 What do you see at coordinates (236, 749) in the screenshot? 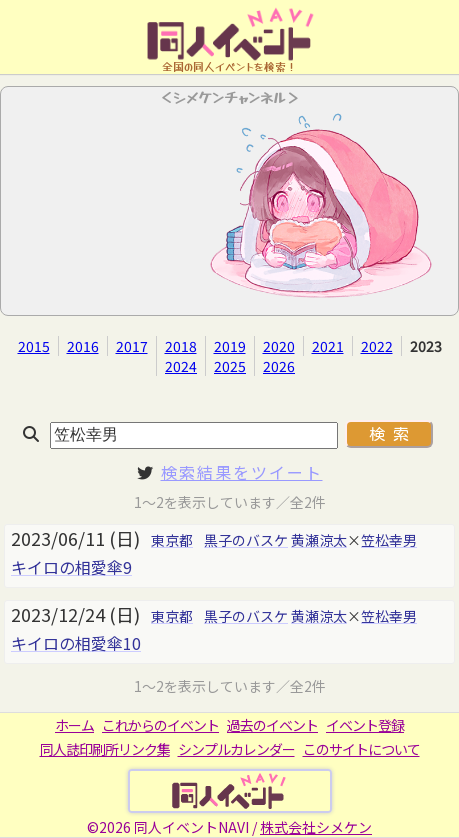
I see `シンプルカレンダー` at bounding box center [236, 749].